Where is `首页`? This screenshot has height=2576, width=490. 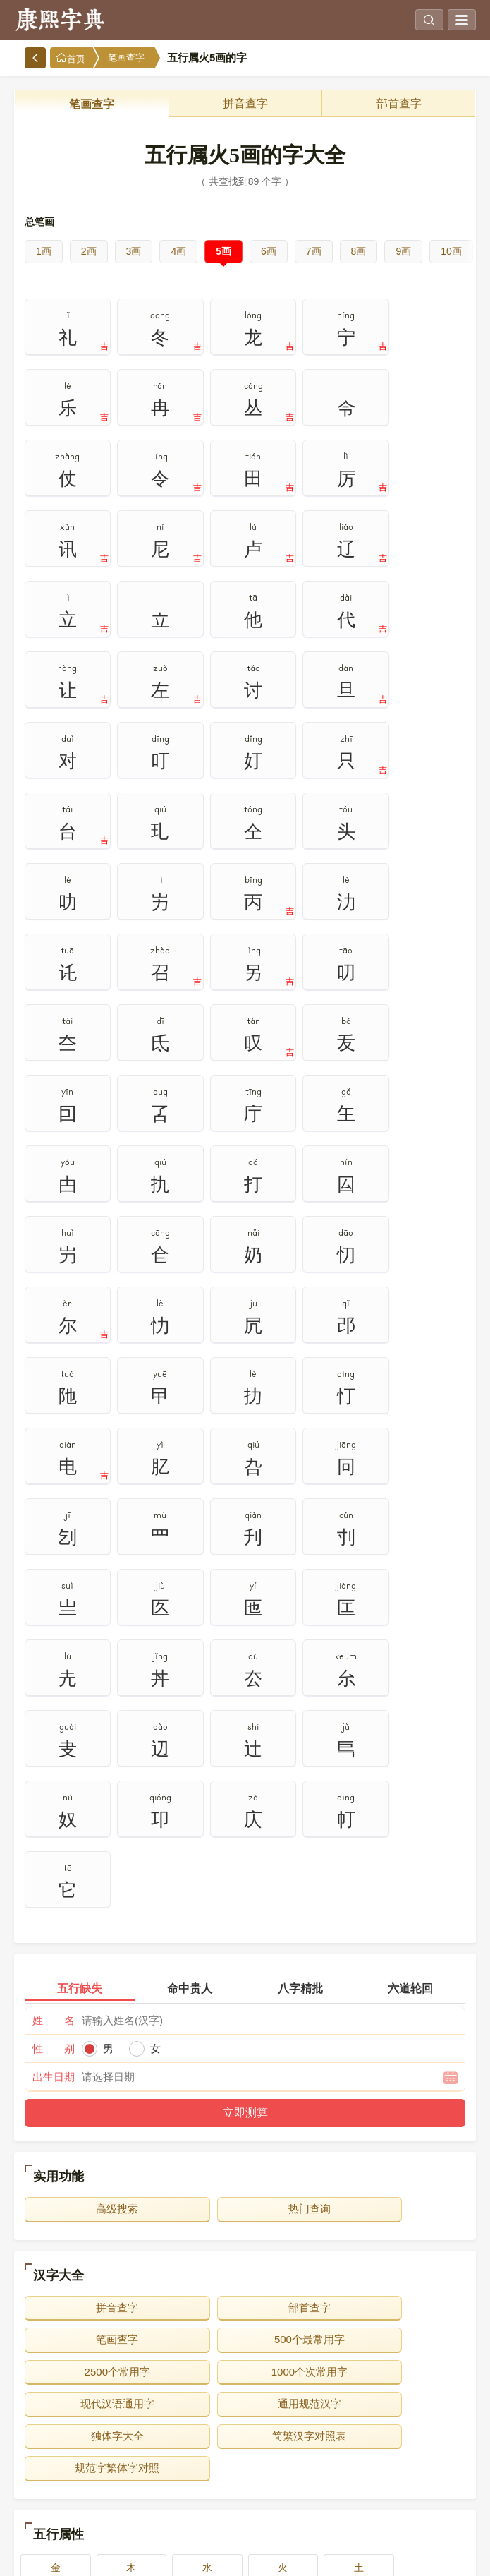 首页 is located at coordinates (70, 58).